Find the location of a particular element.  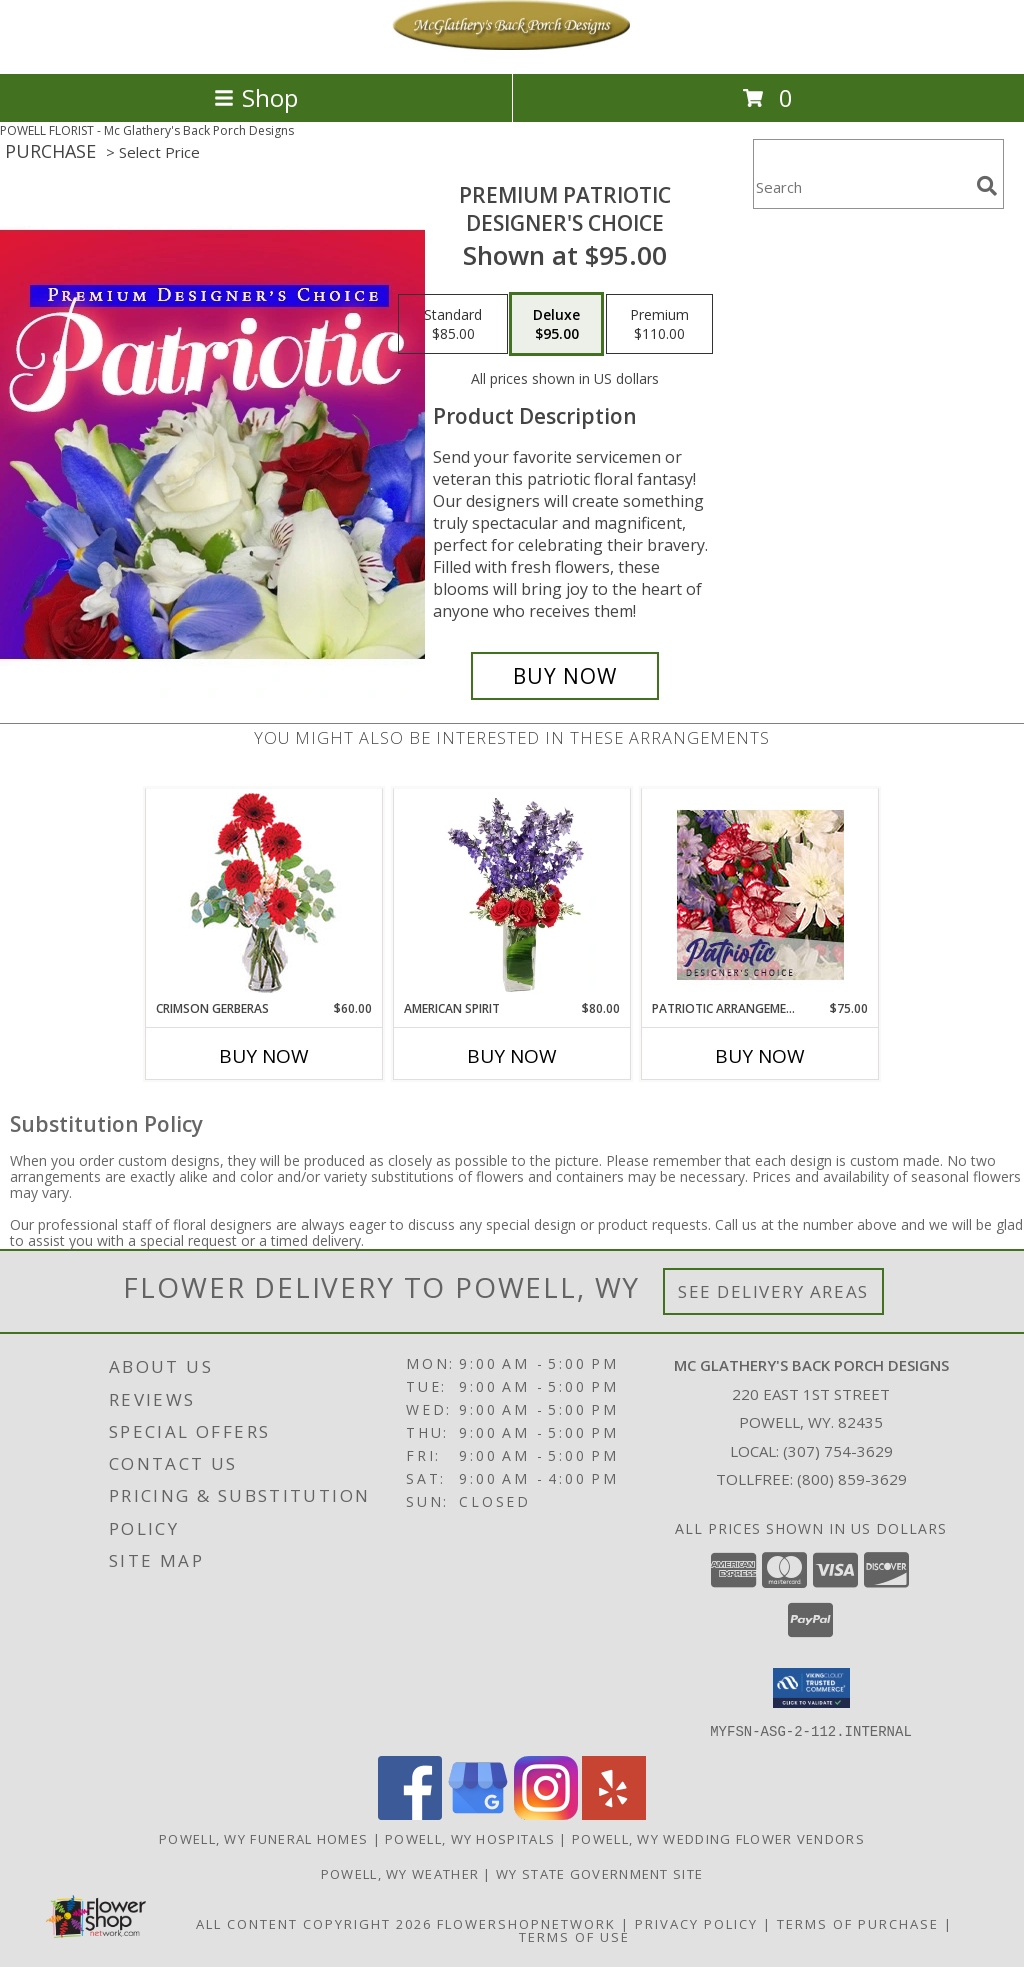

Terms of Purchase [Open Terms of Purchase in new window] is located at coordinates (858, 1923).